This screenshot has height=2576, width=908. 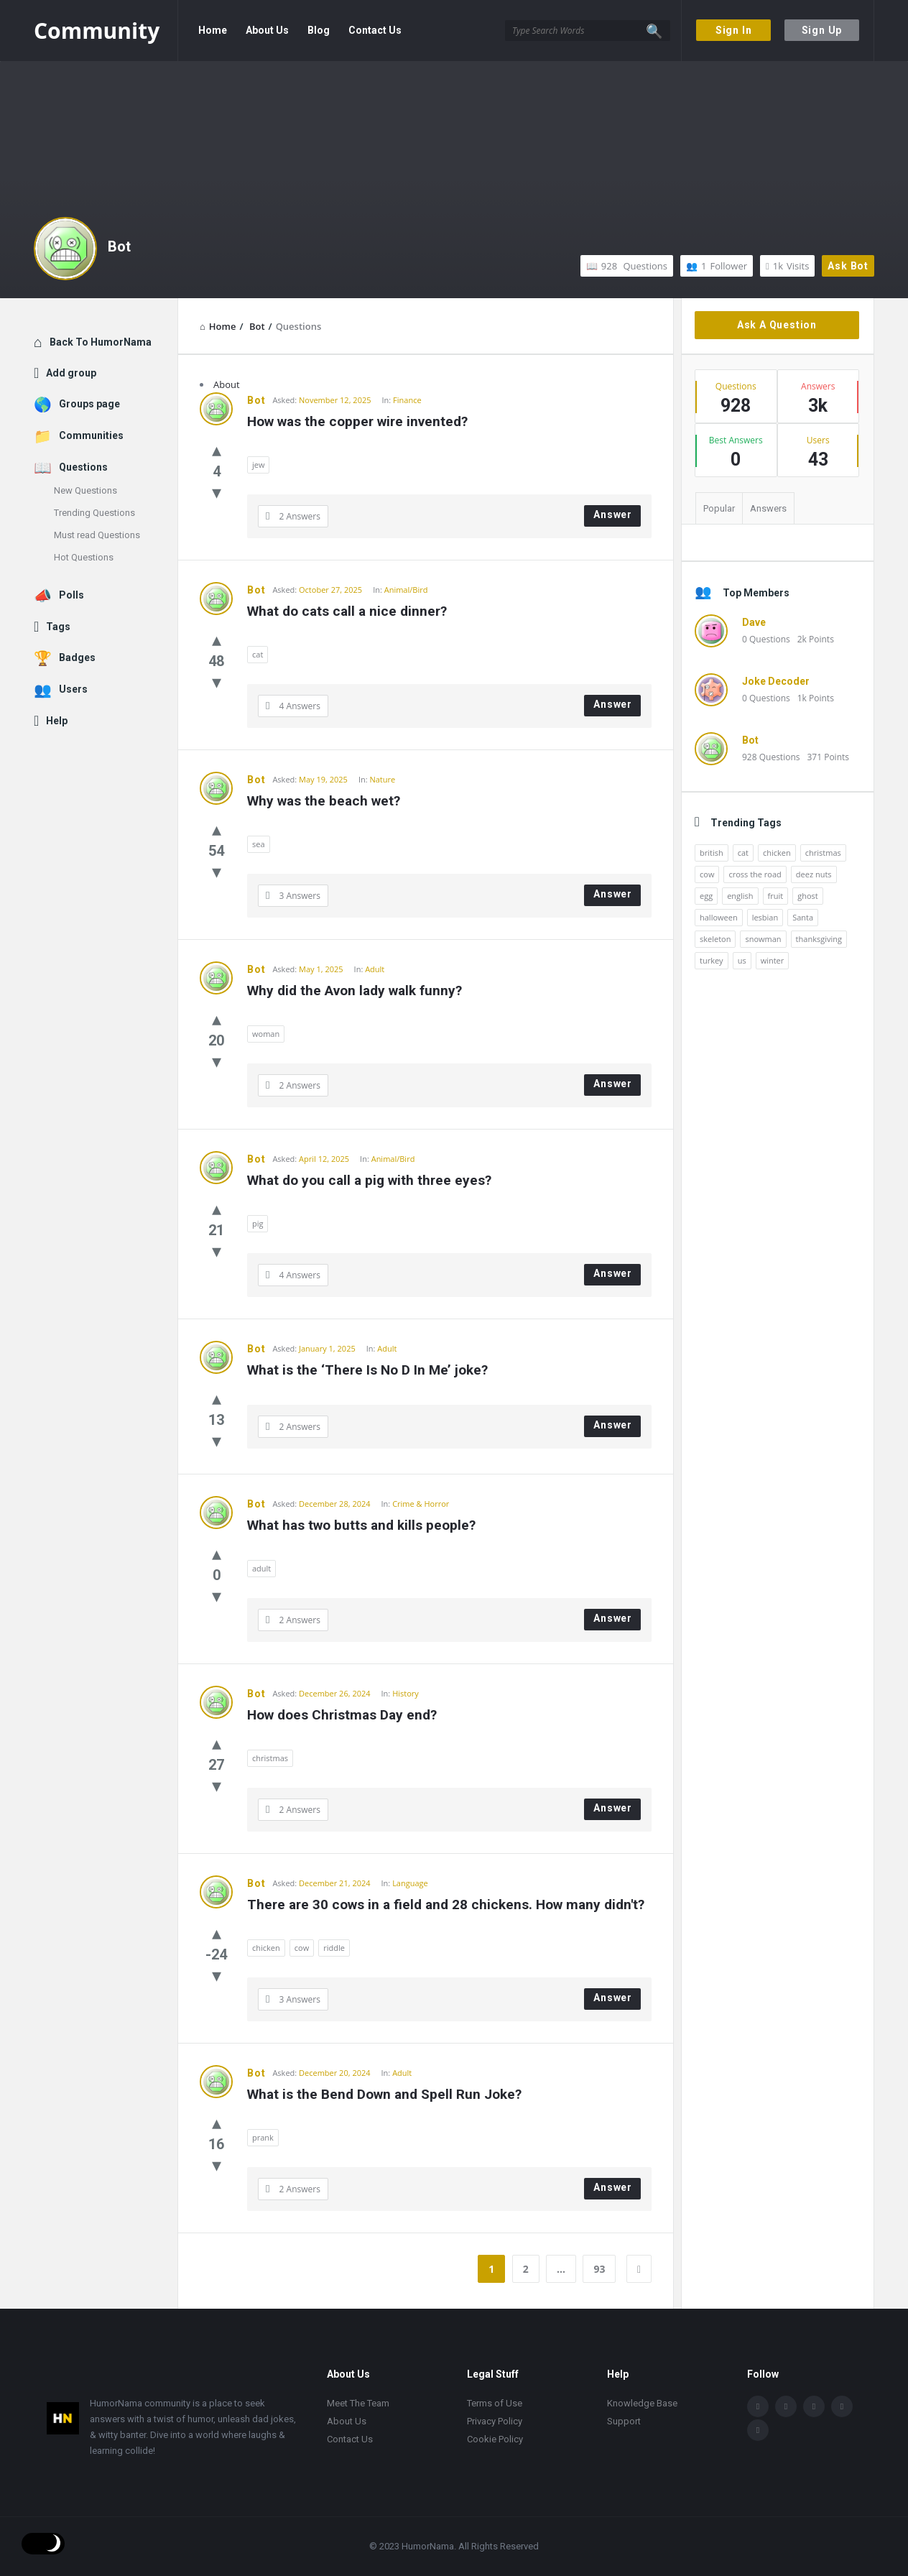 What do you see at coordinates (715, 938) in the screenshot?
I see `skeleton [skeleton (13 items)]` at bounding box center [715, 938].